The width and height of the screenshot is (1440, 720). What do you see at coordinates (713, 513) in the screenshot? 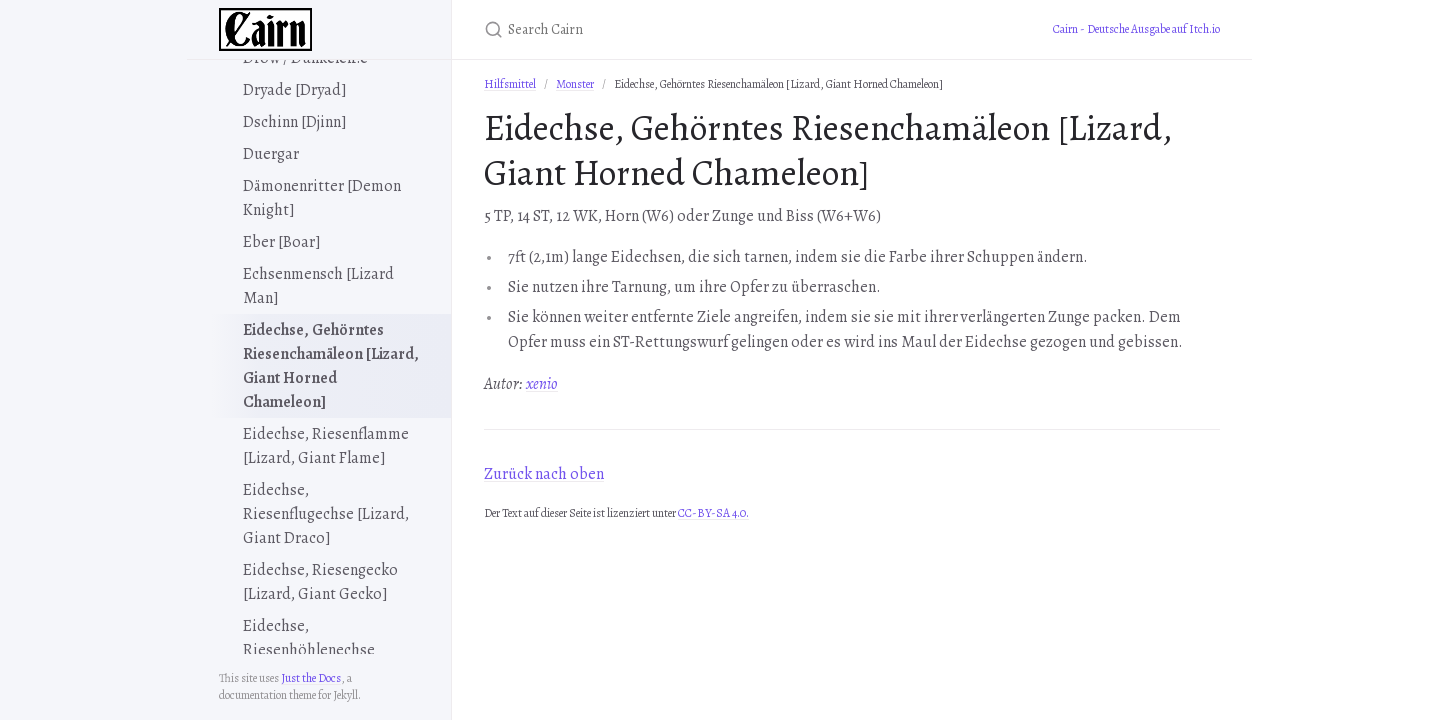
I see `CC-BY-SA 4.0.` at bounding box center [713, 513].